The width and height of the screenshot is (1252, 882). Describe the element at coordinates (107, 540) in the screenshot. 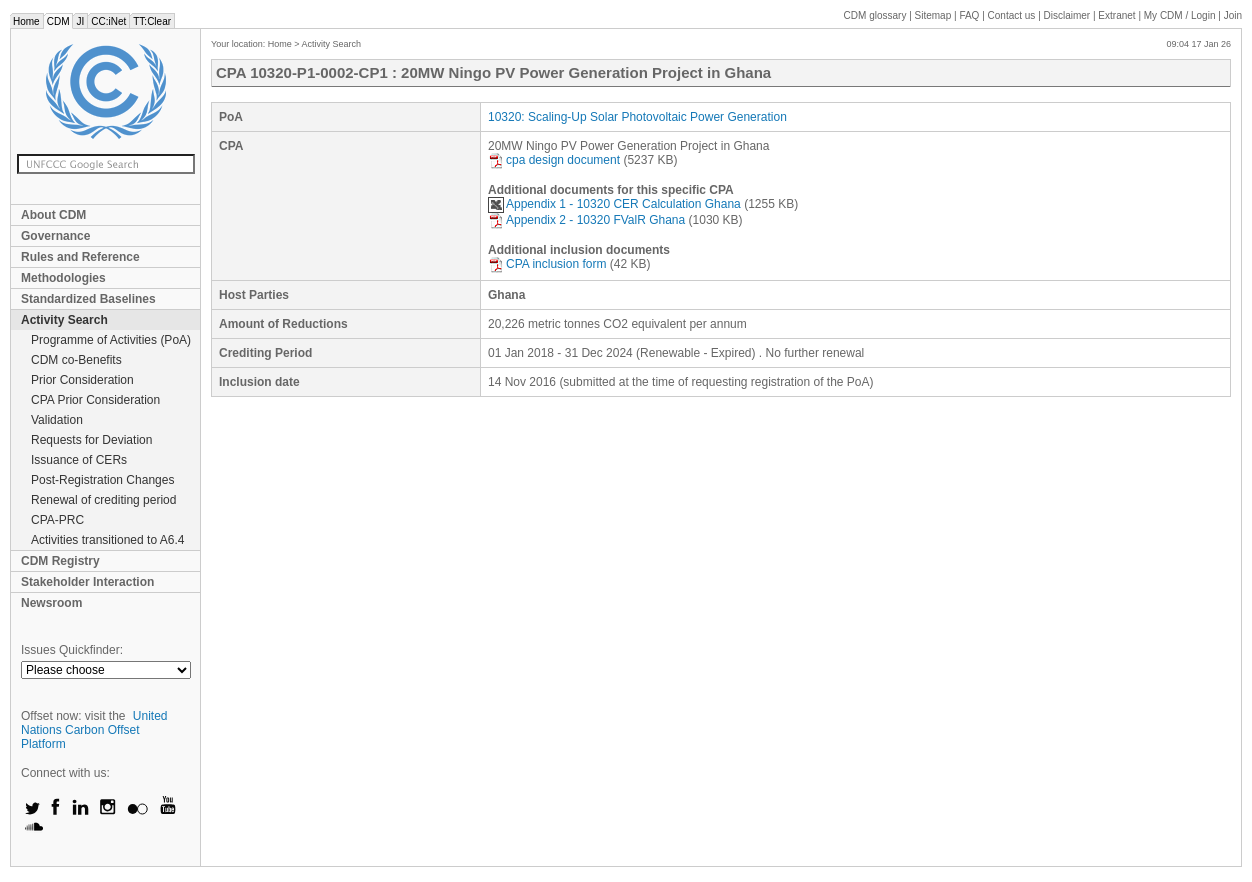

I see `Activities transitioned to A6.4` at that location.